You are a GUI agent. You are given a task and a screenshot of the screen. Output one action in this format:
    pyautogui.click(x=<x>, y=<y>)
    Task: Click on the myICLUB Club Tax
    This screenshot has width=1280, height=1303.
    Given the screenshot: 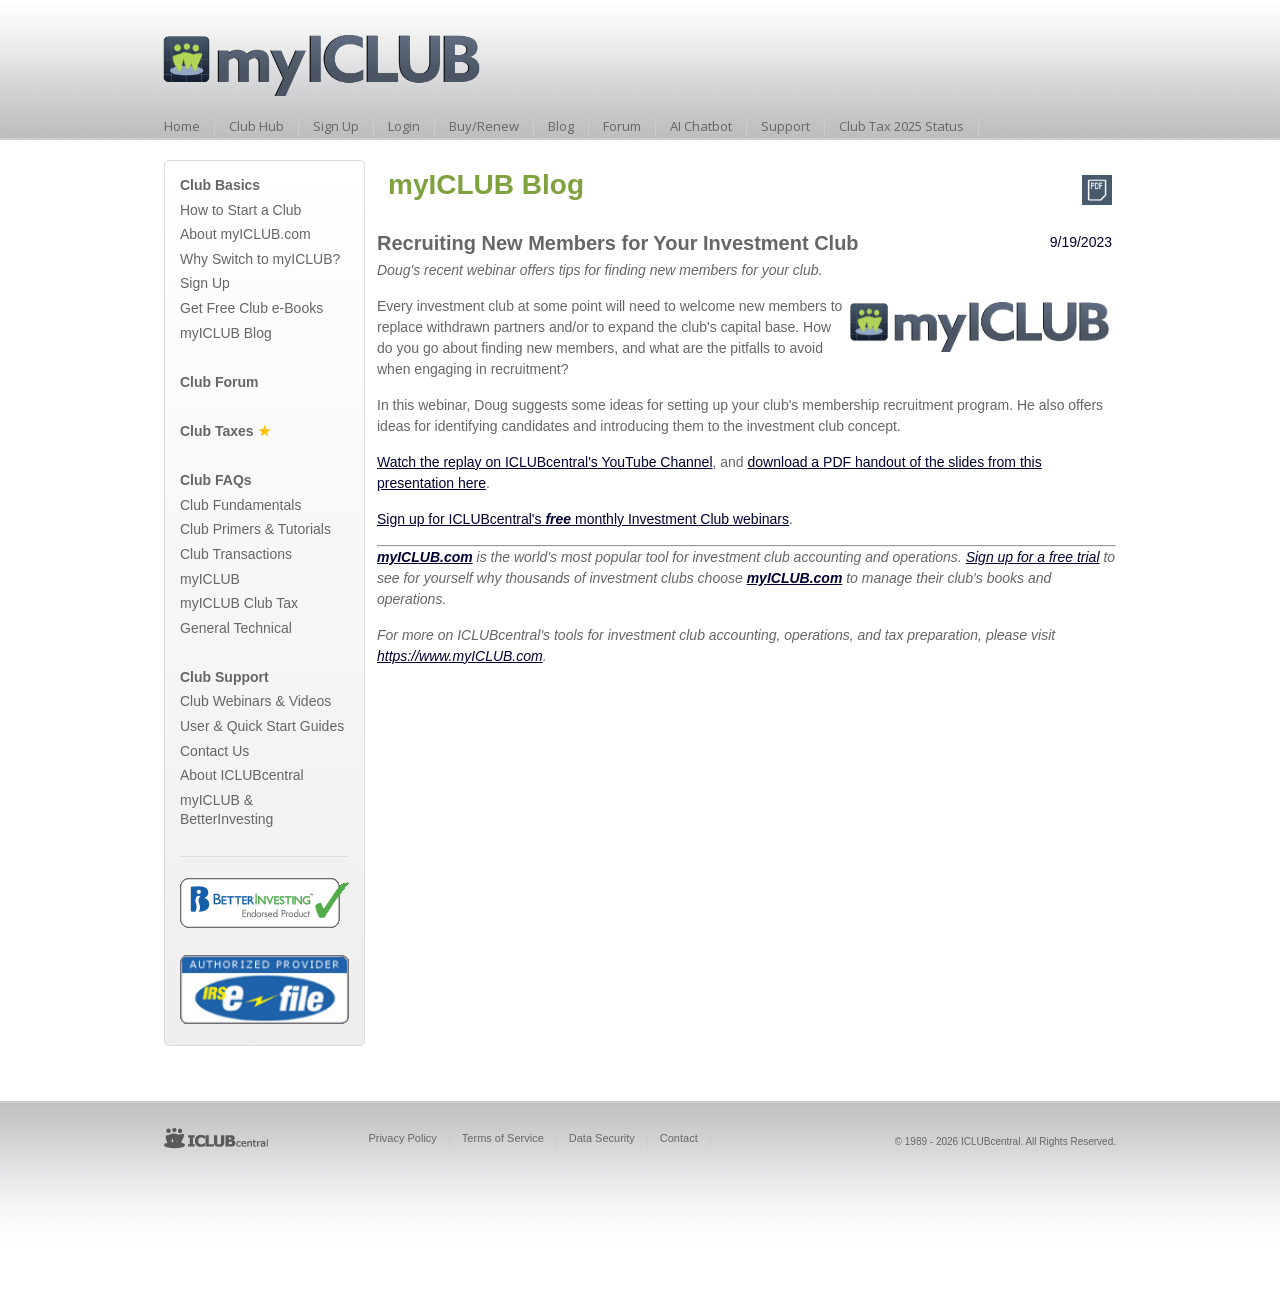 What is the action you would take?
    pyautogui.click(x=239, y=603)
    